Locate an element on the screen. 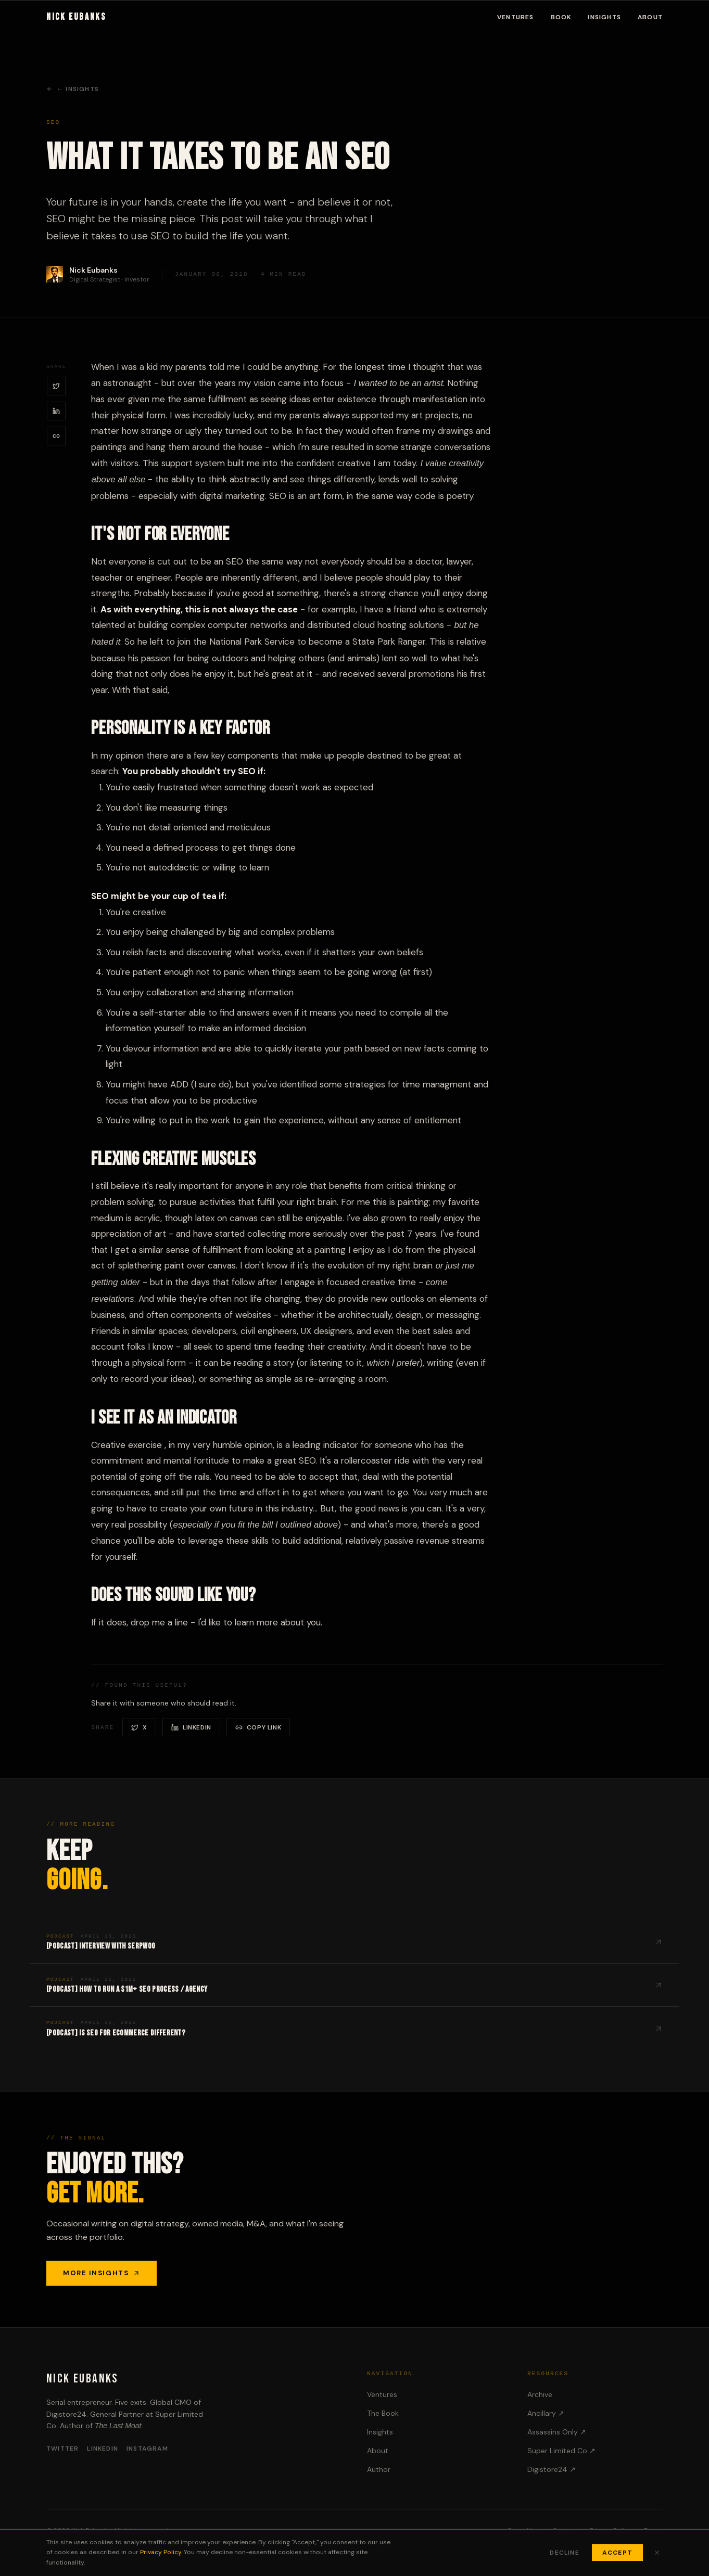 The width and height of the screenshot is (709, 2576). Decline is located at coordinates (564, 2552).